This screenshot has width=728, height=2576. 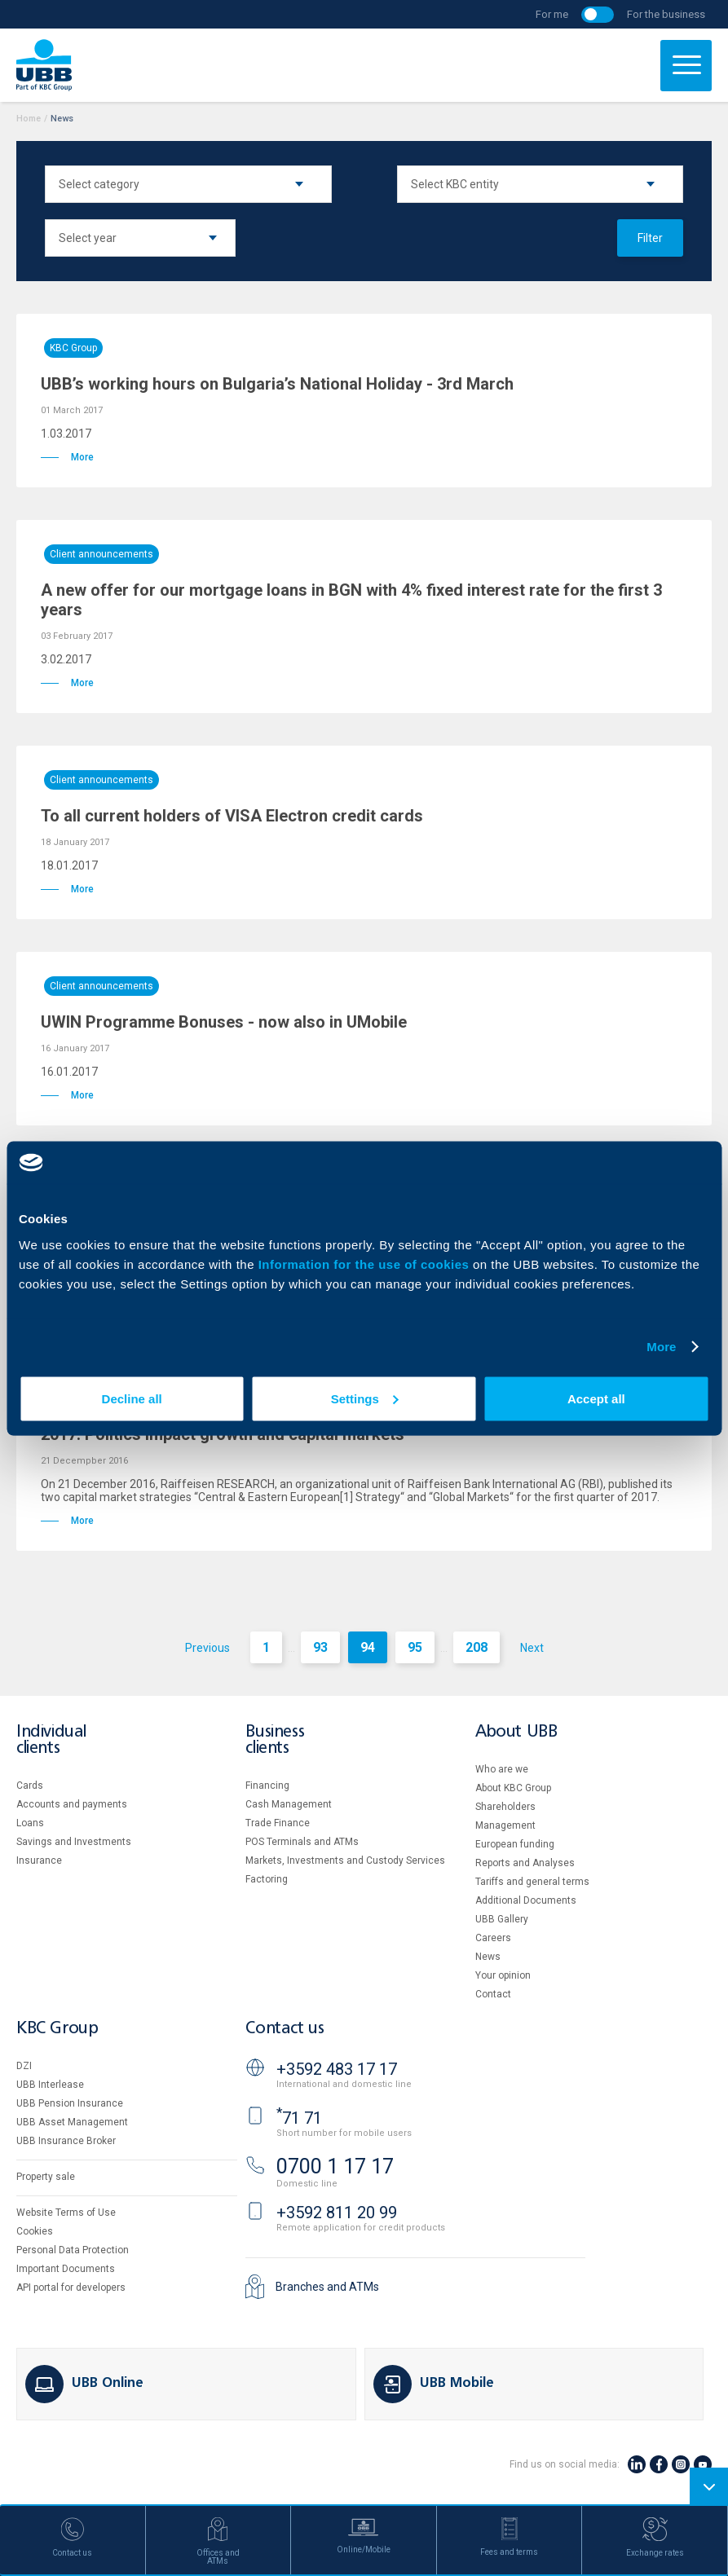 I want to click on KBC Group, so click(x=73, y=348).